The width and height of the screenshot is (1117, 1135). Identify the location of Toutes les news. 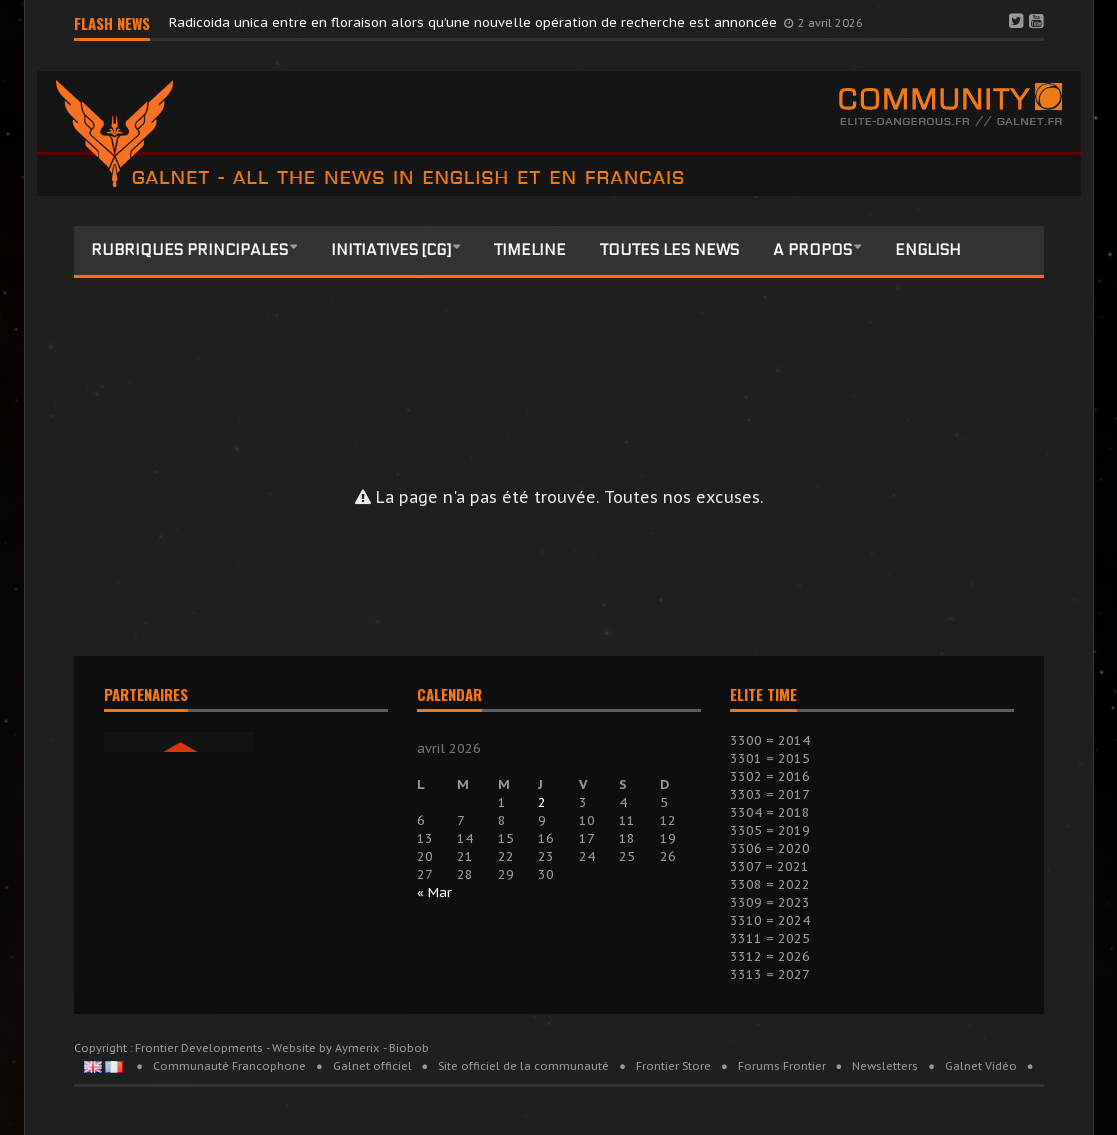
(669, 250).